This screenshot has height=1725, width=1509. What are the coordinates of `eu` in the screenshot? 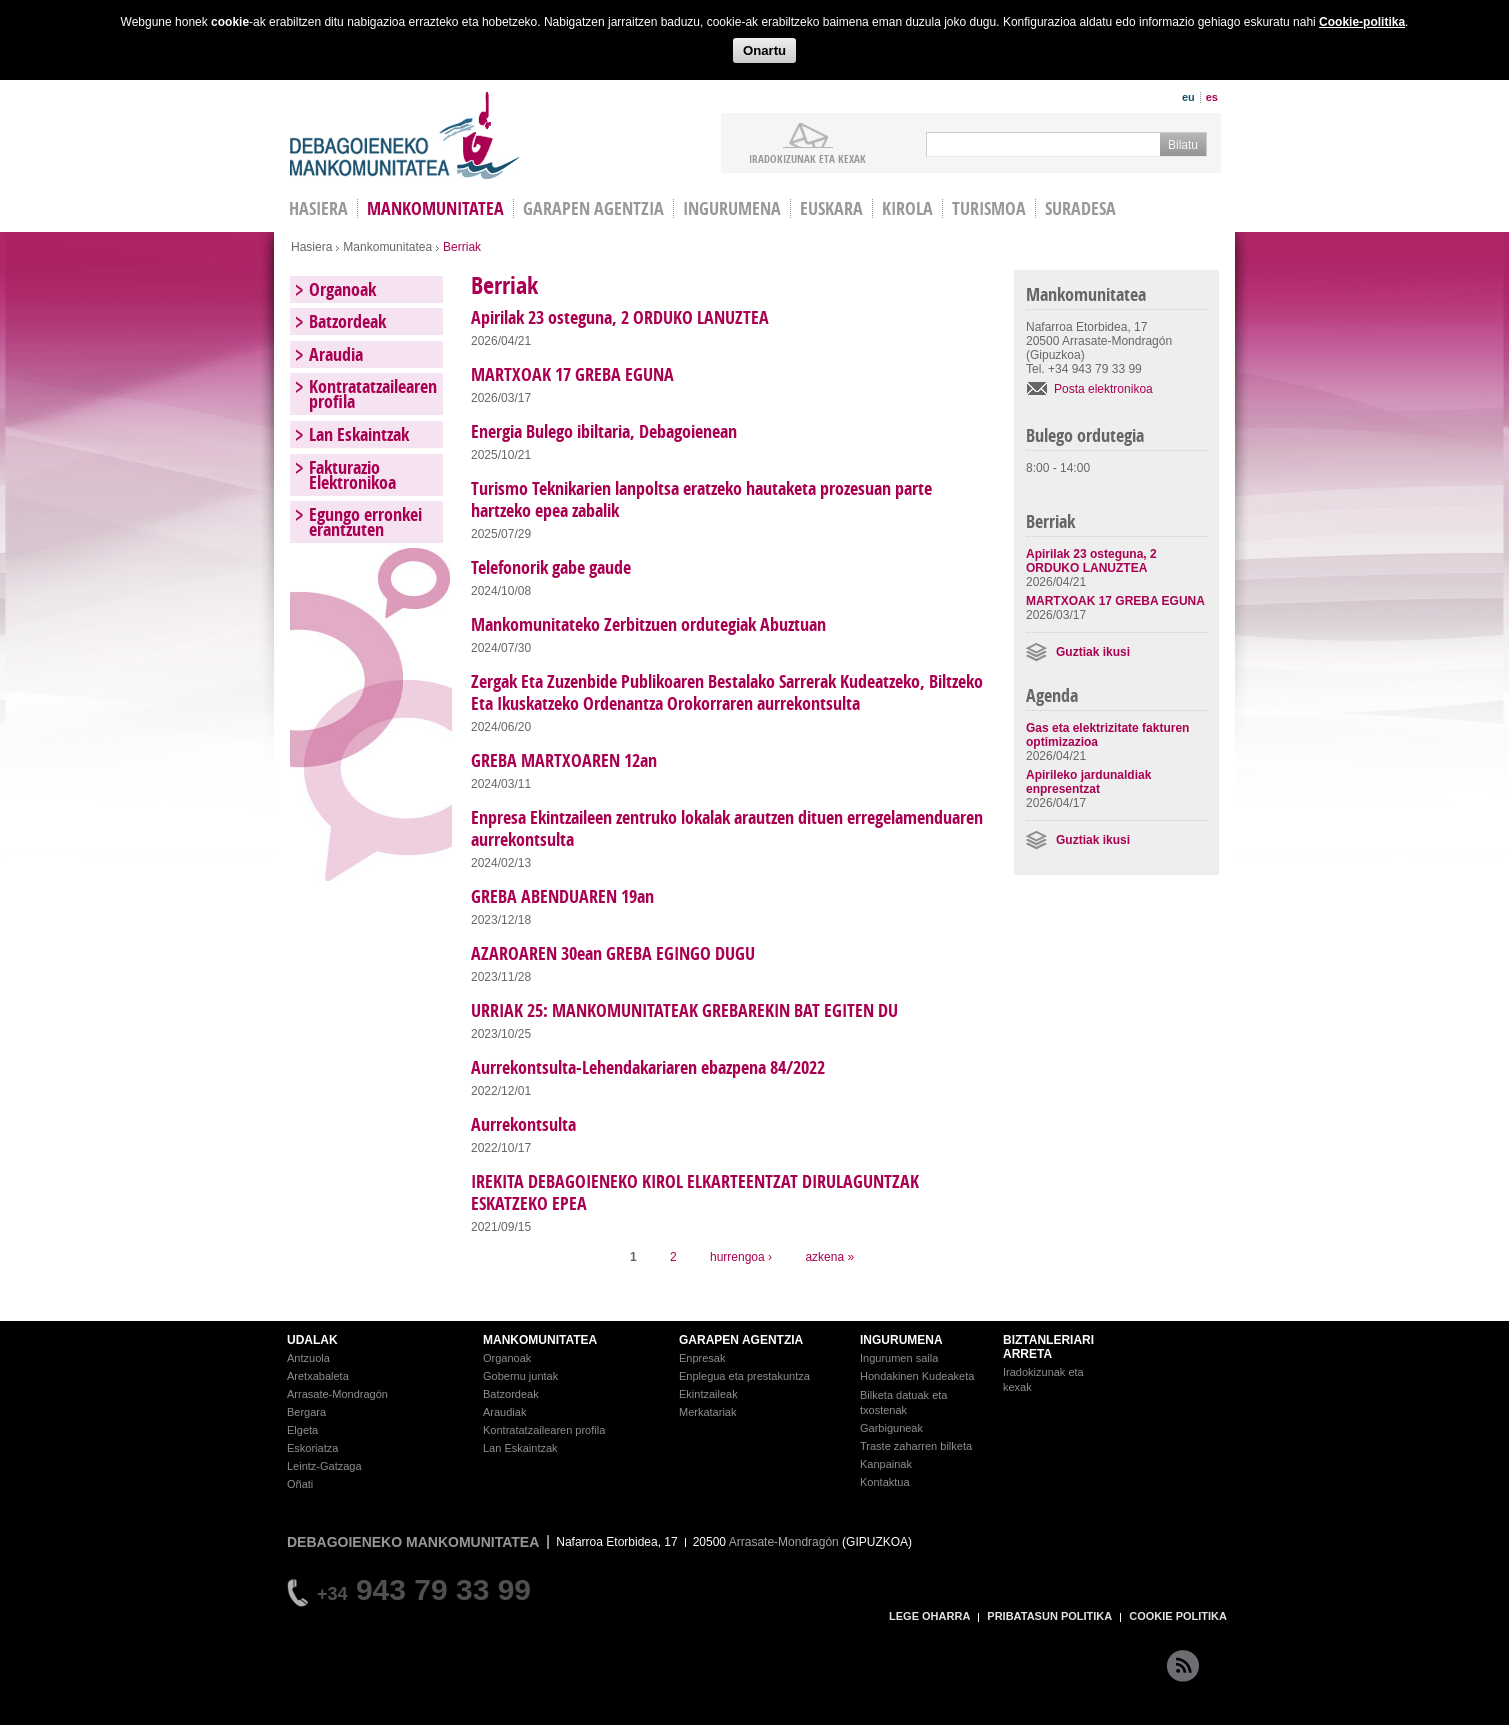 It's located at (1188, 97).